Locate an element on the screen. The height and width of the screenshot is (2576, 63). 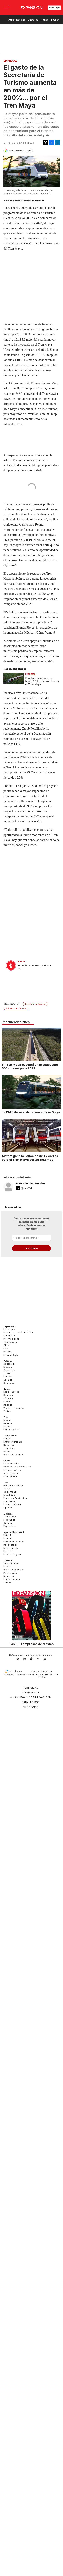
LifeandStyle is located at coordinates (11, 1355).